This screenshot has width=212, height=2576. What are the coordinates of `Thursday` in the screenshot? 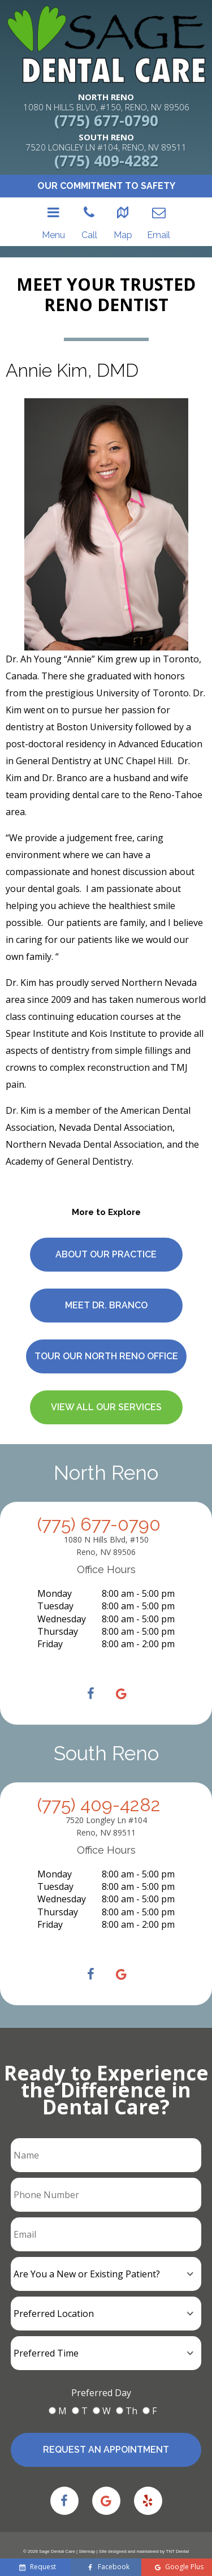 It's located at (57, 1604).